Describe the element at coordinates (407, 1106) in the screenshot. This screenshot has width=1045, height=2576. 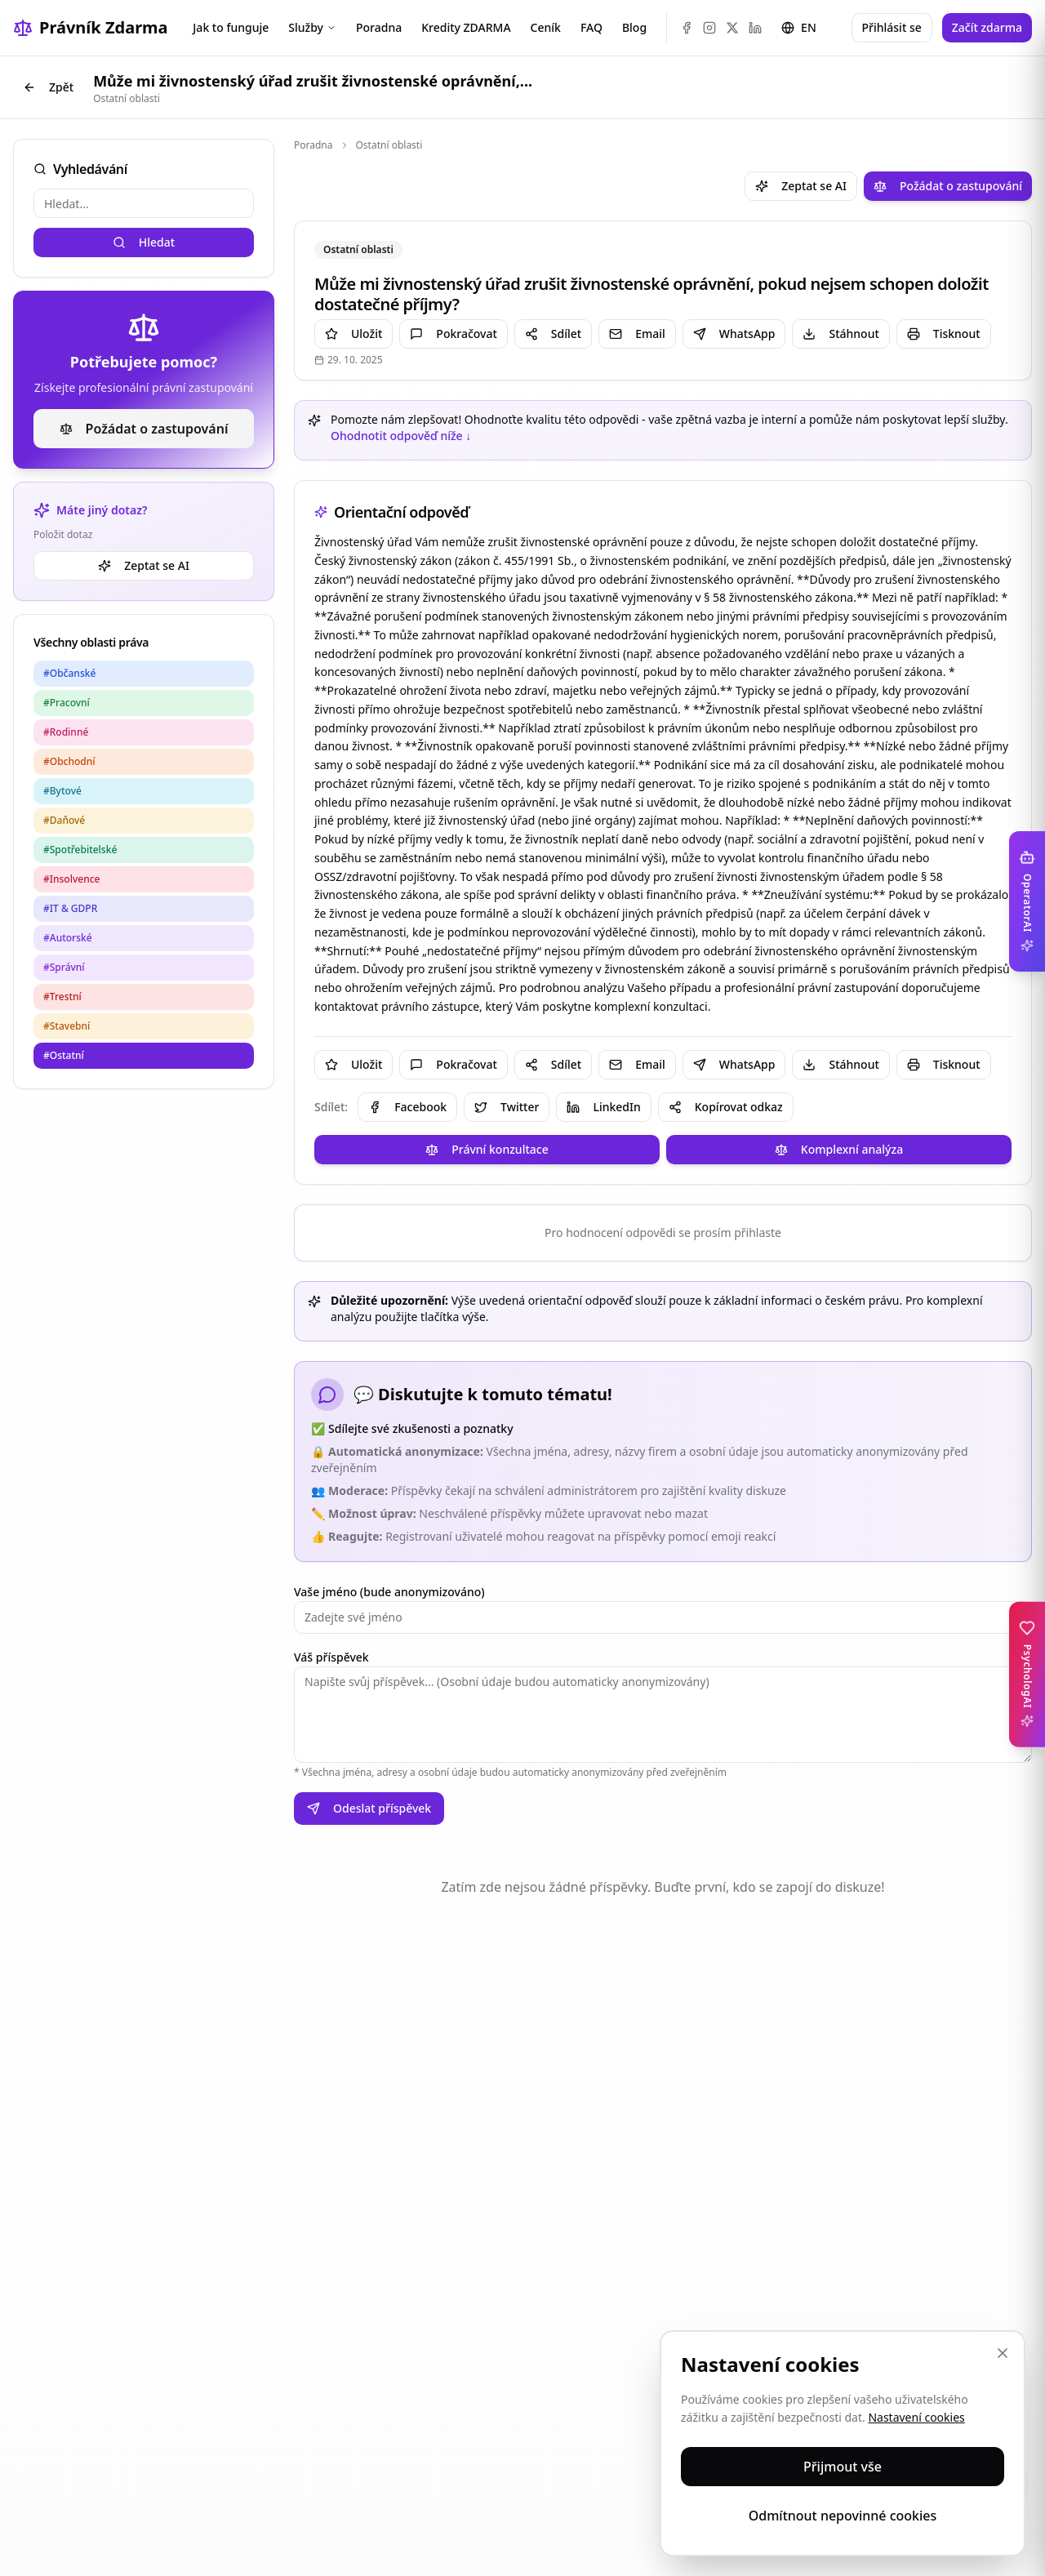
I see `Facebook` at that location.